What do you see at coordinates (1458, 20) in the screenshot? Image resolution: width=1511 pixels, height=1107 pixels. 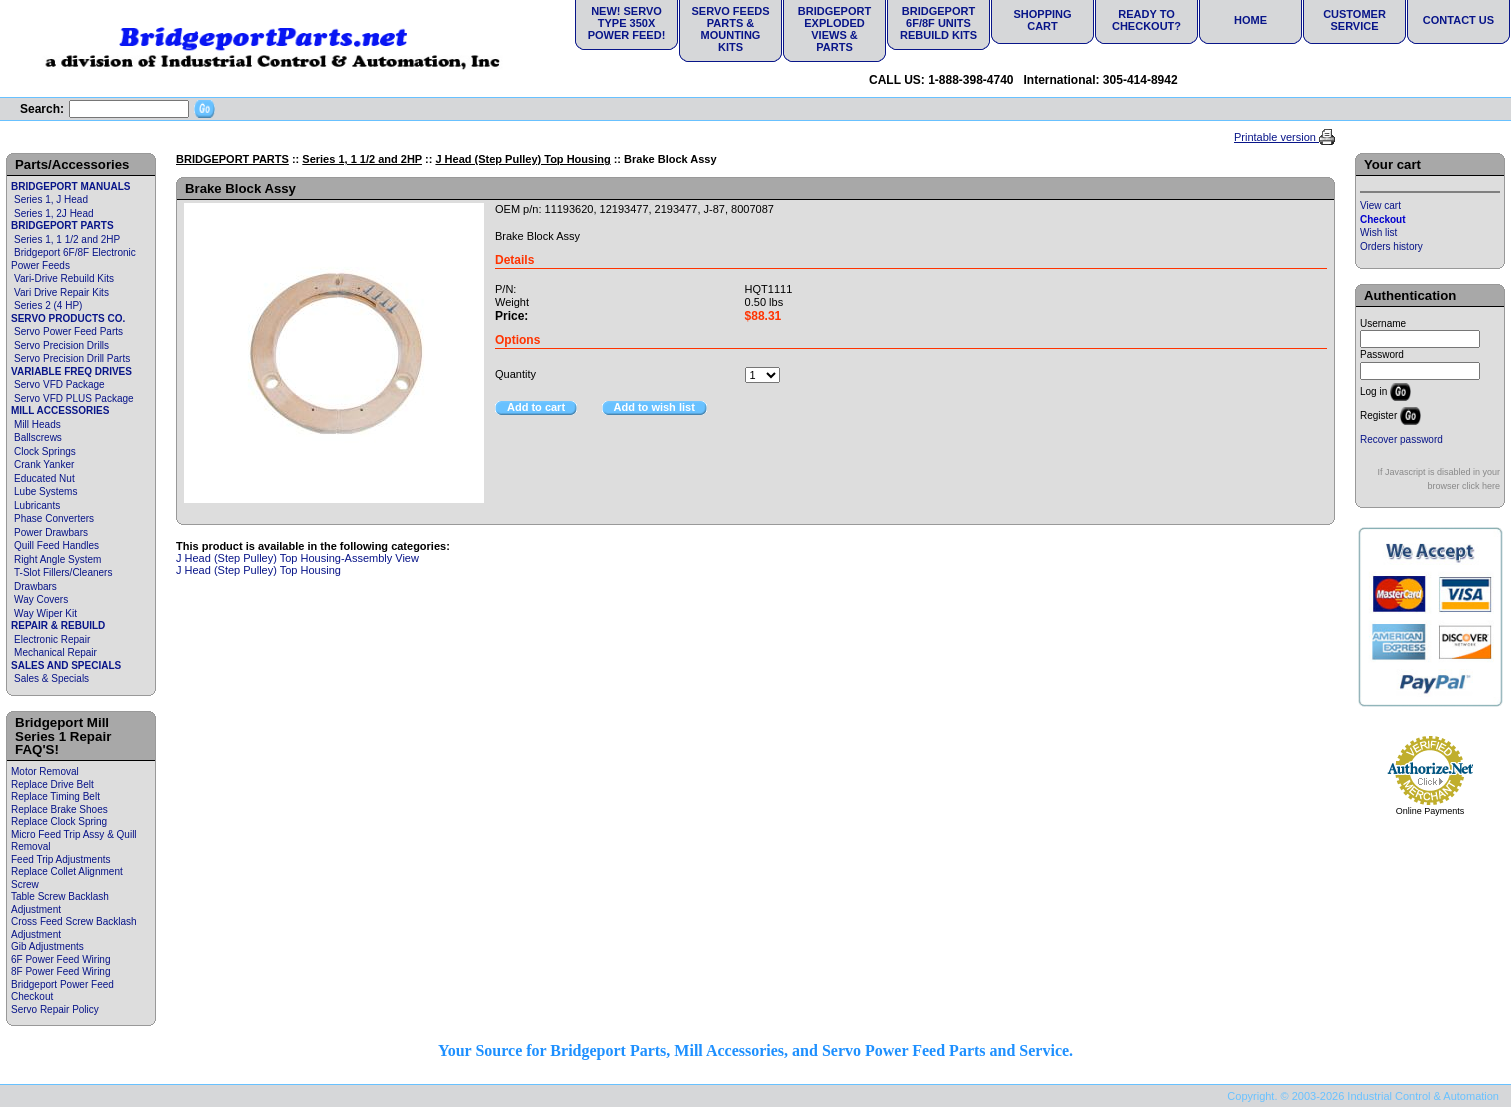 I see `Contact Us` at bounding box center [1458, 20].